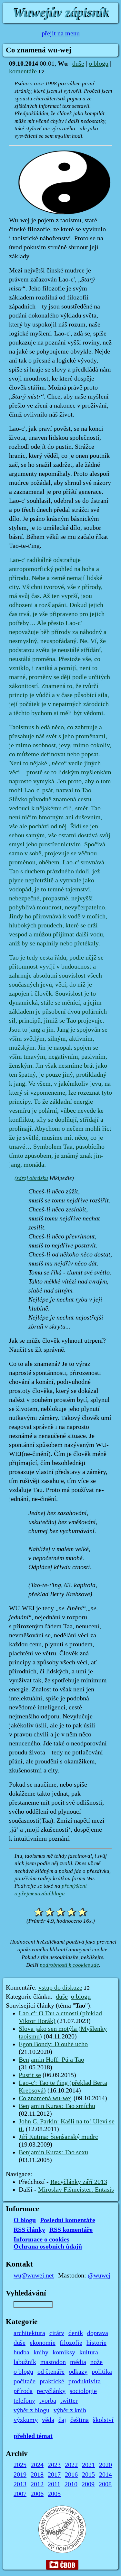  I want to click on vstup do diskuze, so click(60, 1987).